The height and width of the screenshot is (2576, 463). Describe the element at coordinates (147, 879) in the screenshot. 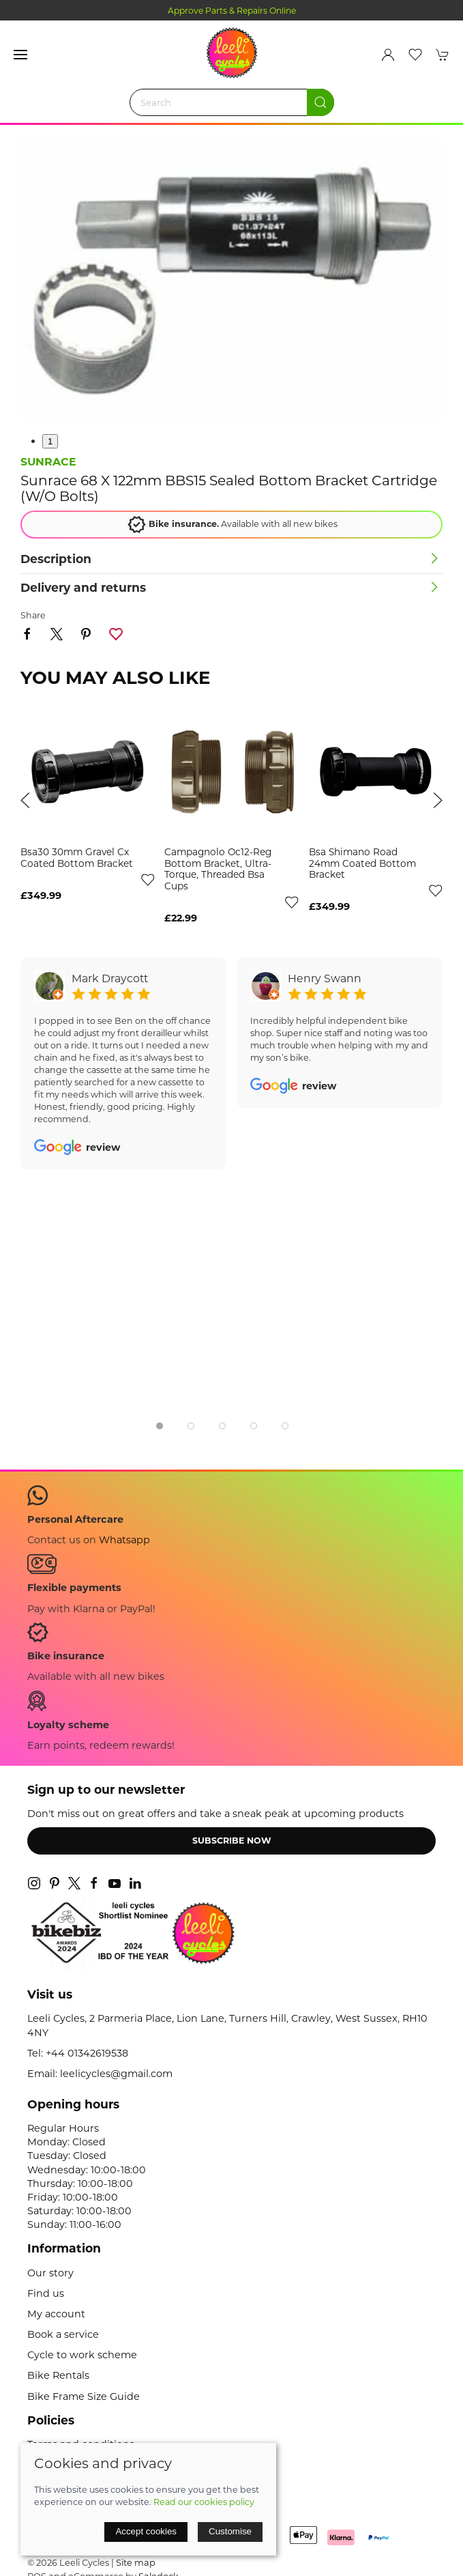

I see `[Add to wishlist]` at that location.